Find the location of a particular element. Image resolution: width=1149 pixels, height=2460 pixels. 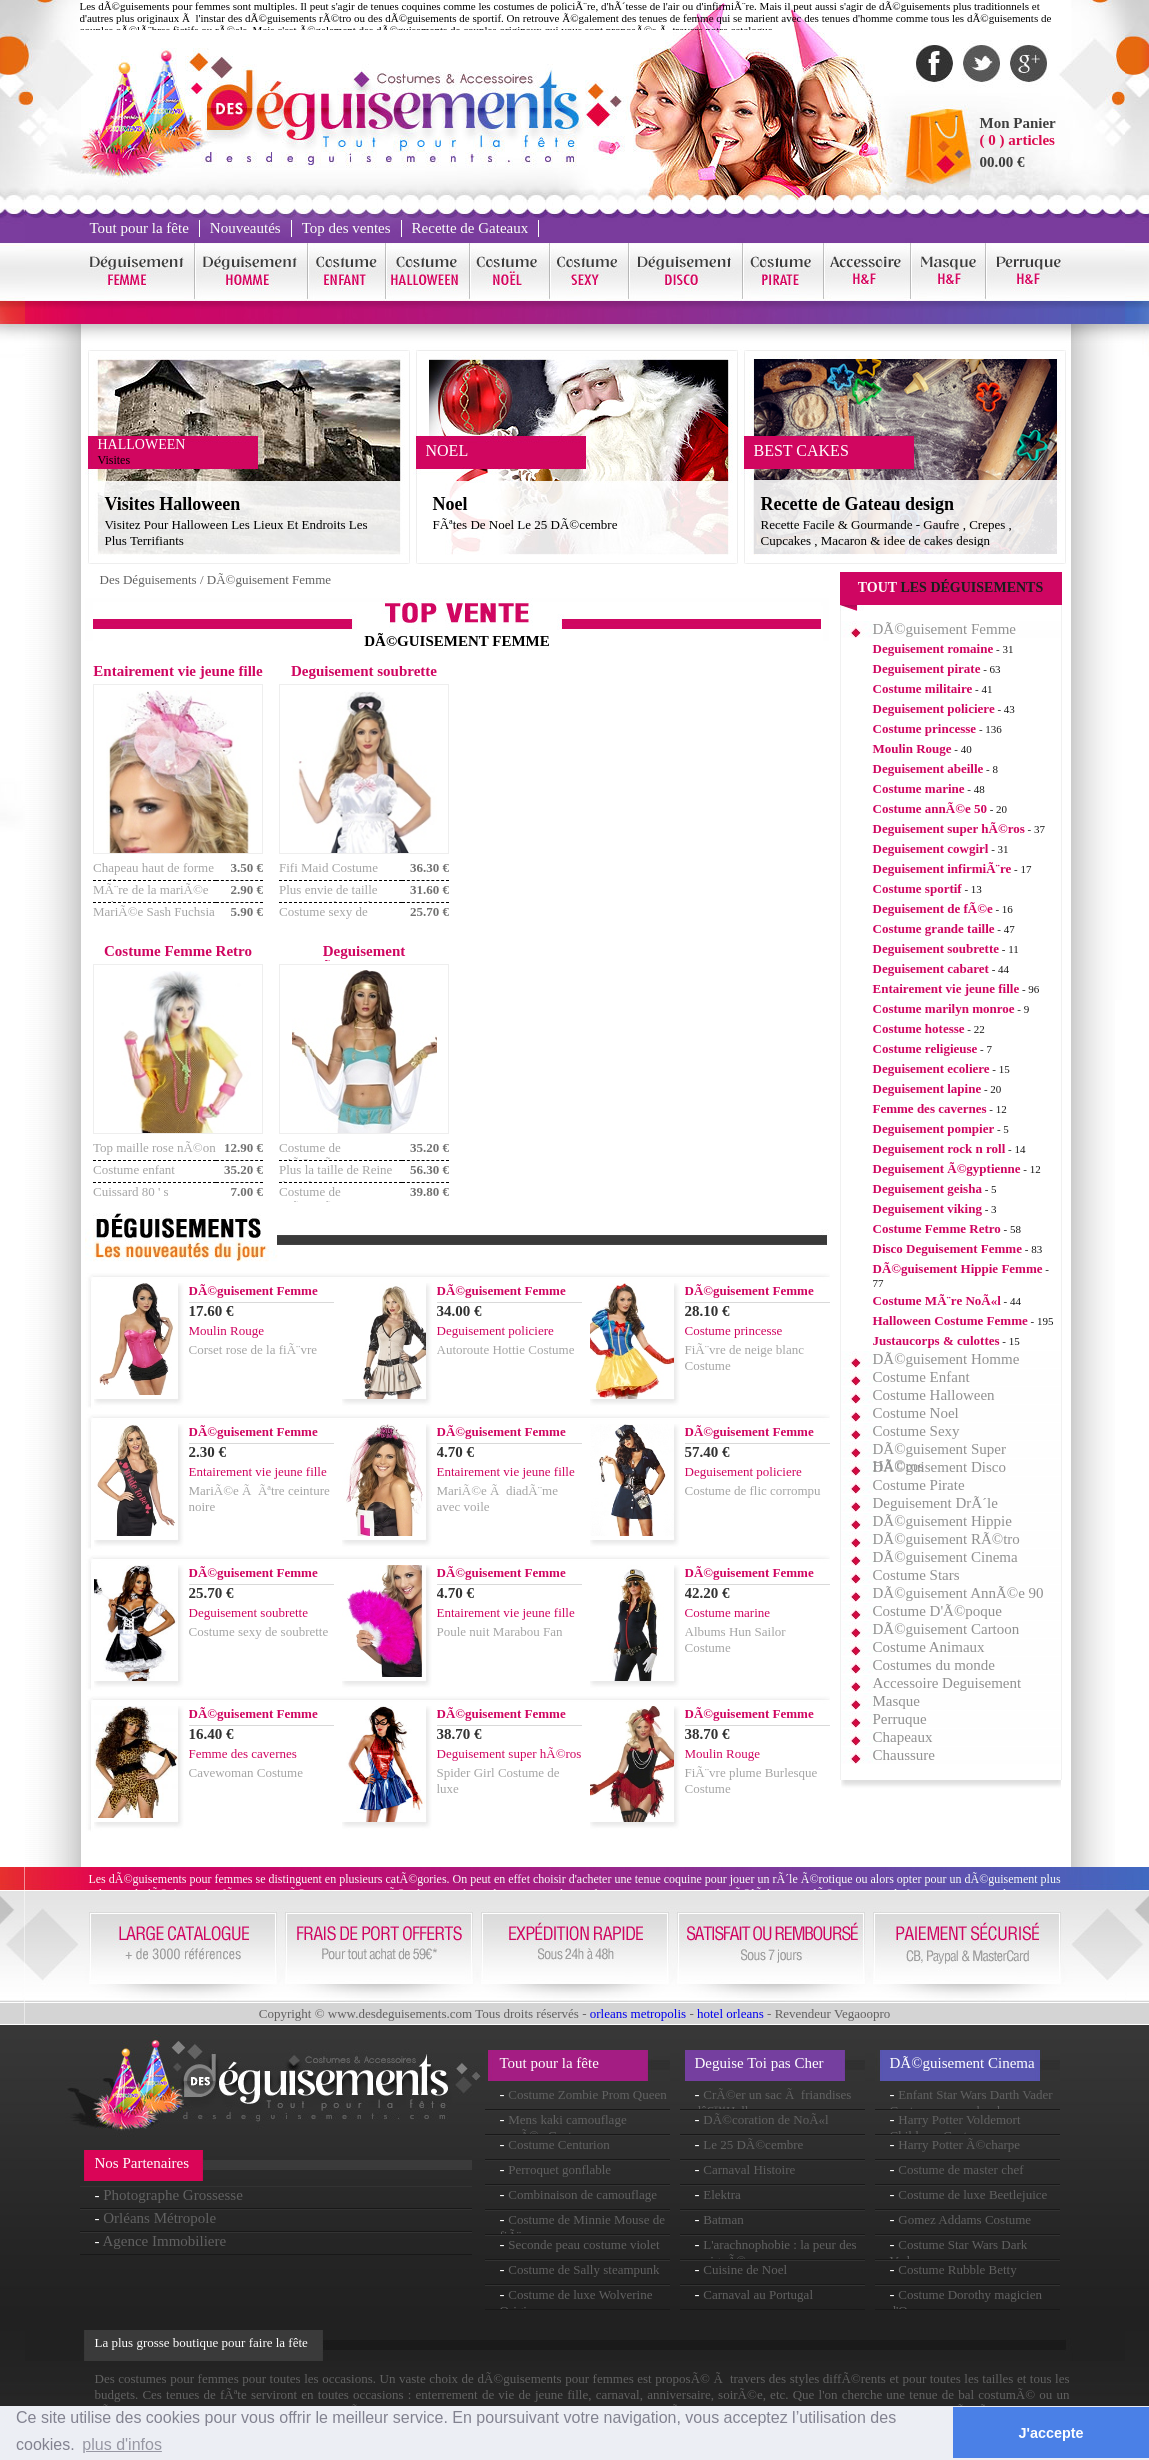

DÃ©guisement AnnÃ©e 90 is located at coordinates (958, 1593).